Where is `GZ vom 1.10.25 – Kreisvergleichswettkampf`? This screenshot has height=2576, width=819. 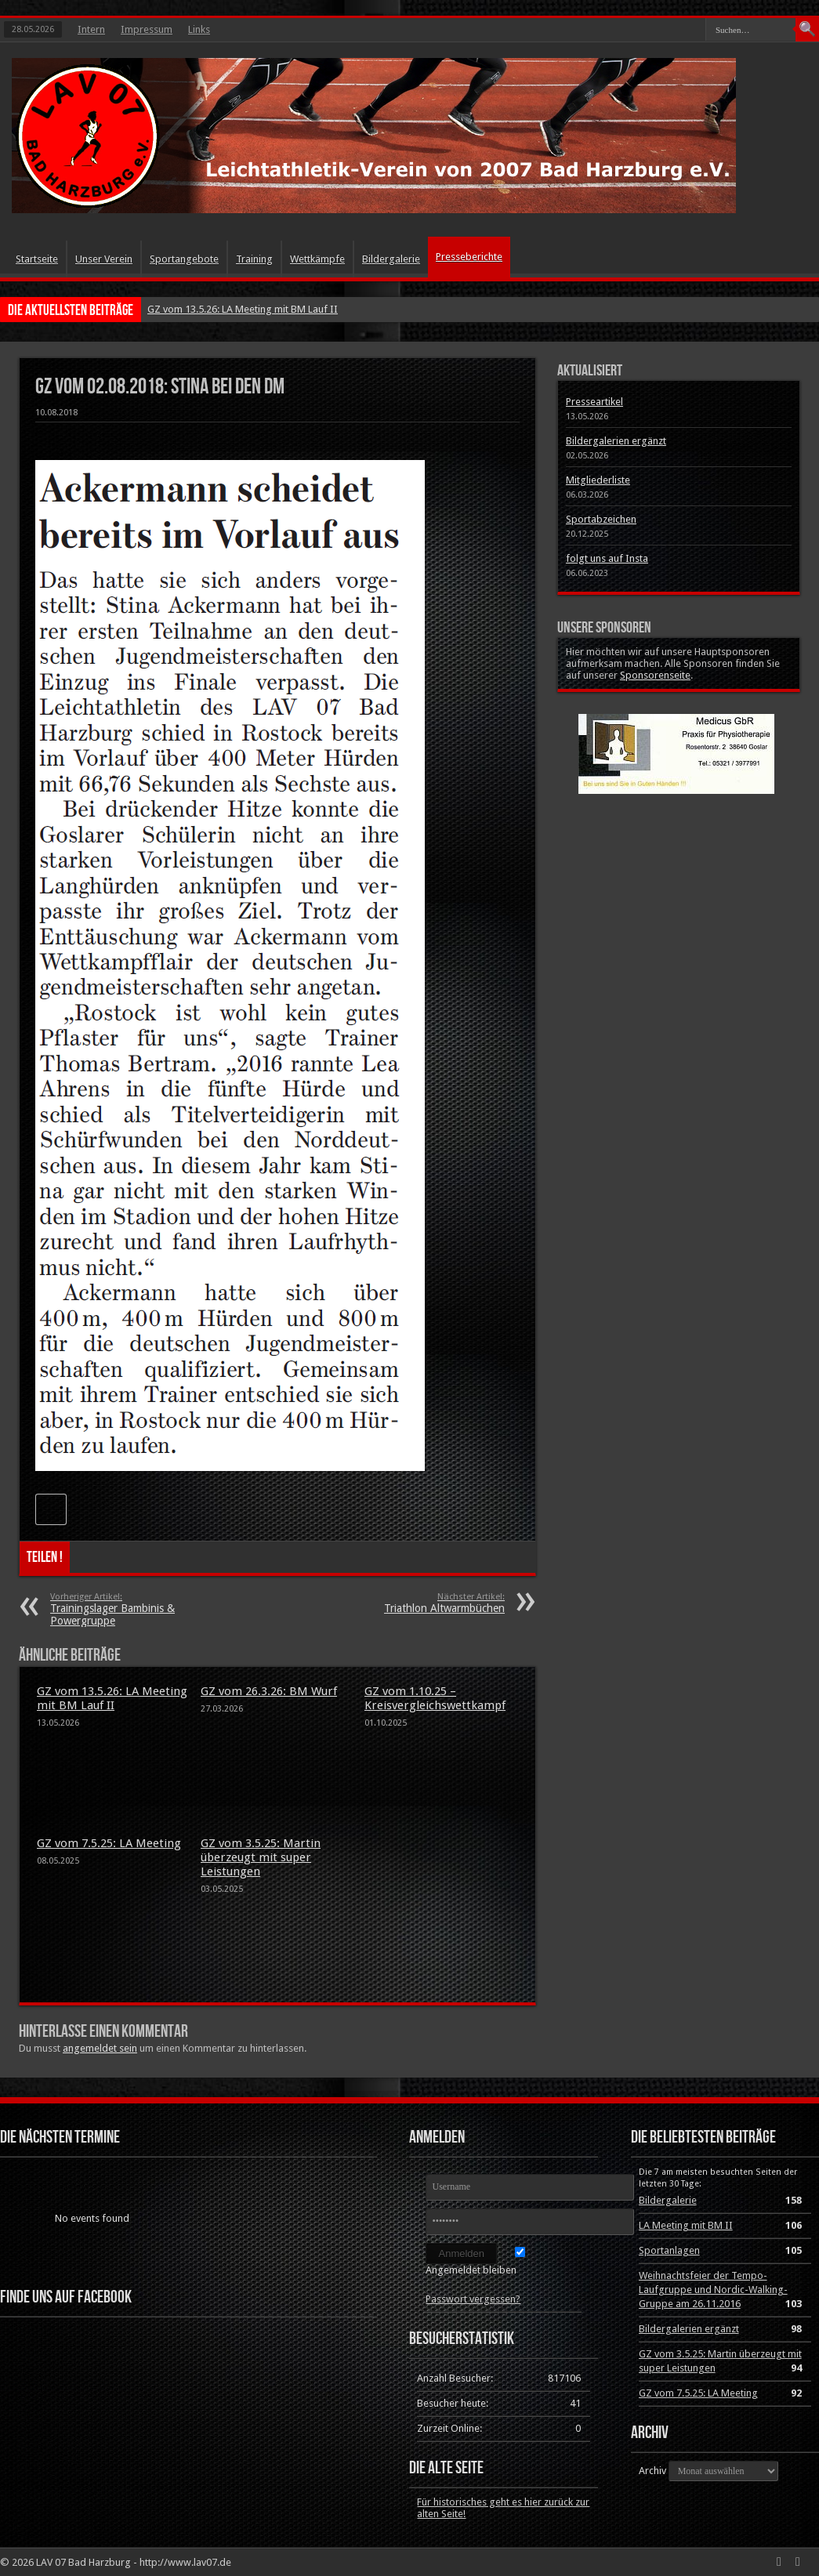 GZ vom 1.10.25 – Kreisvergleichswettkampf is located at coordinates (435, 1698).